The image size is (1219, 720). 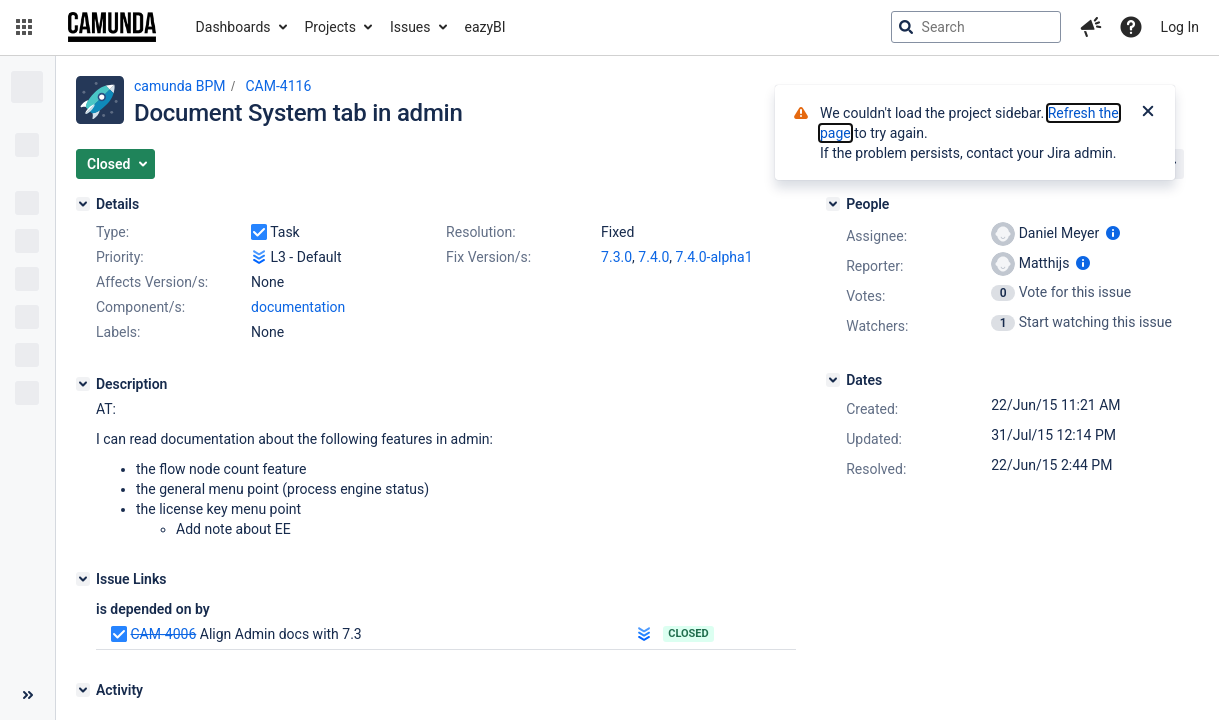 What do you see at coordinates (112, 27) in the screenshot?
I see `[Go to jira home page]` at bounding box center [112, 27].